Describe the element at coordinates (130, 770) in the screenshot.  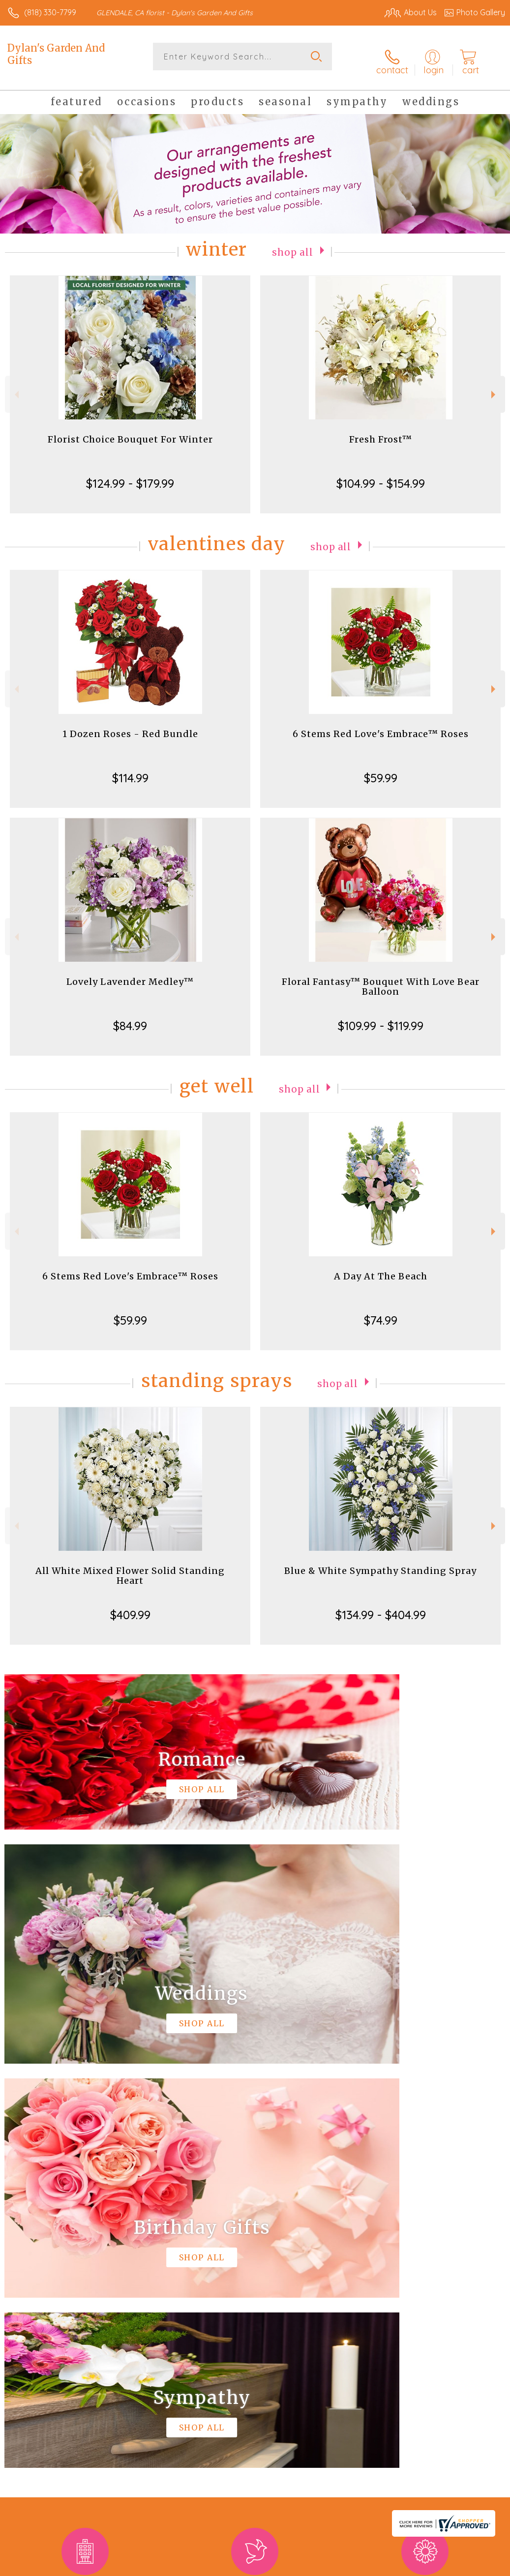
I see `$114.99` at that location.